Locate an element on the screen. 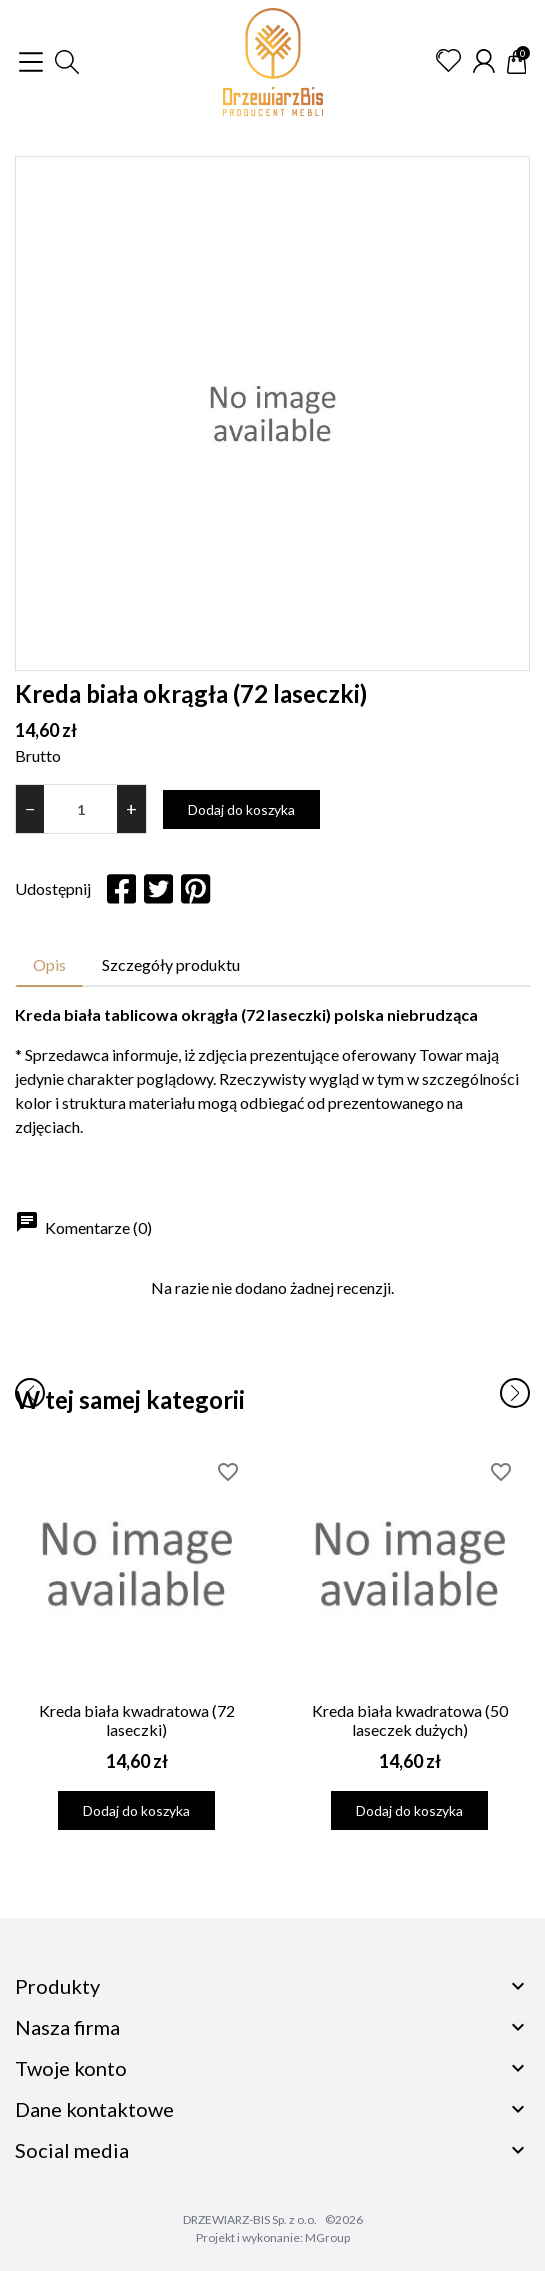  Twoje konto is located at coordinates (71, 2068).